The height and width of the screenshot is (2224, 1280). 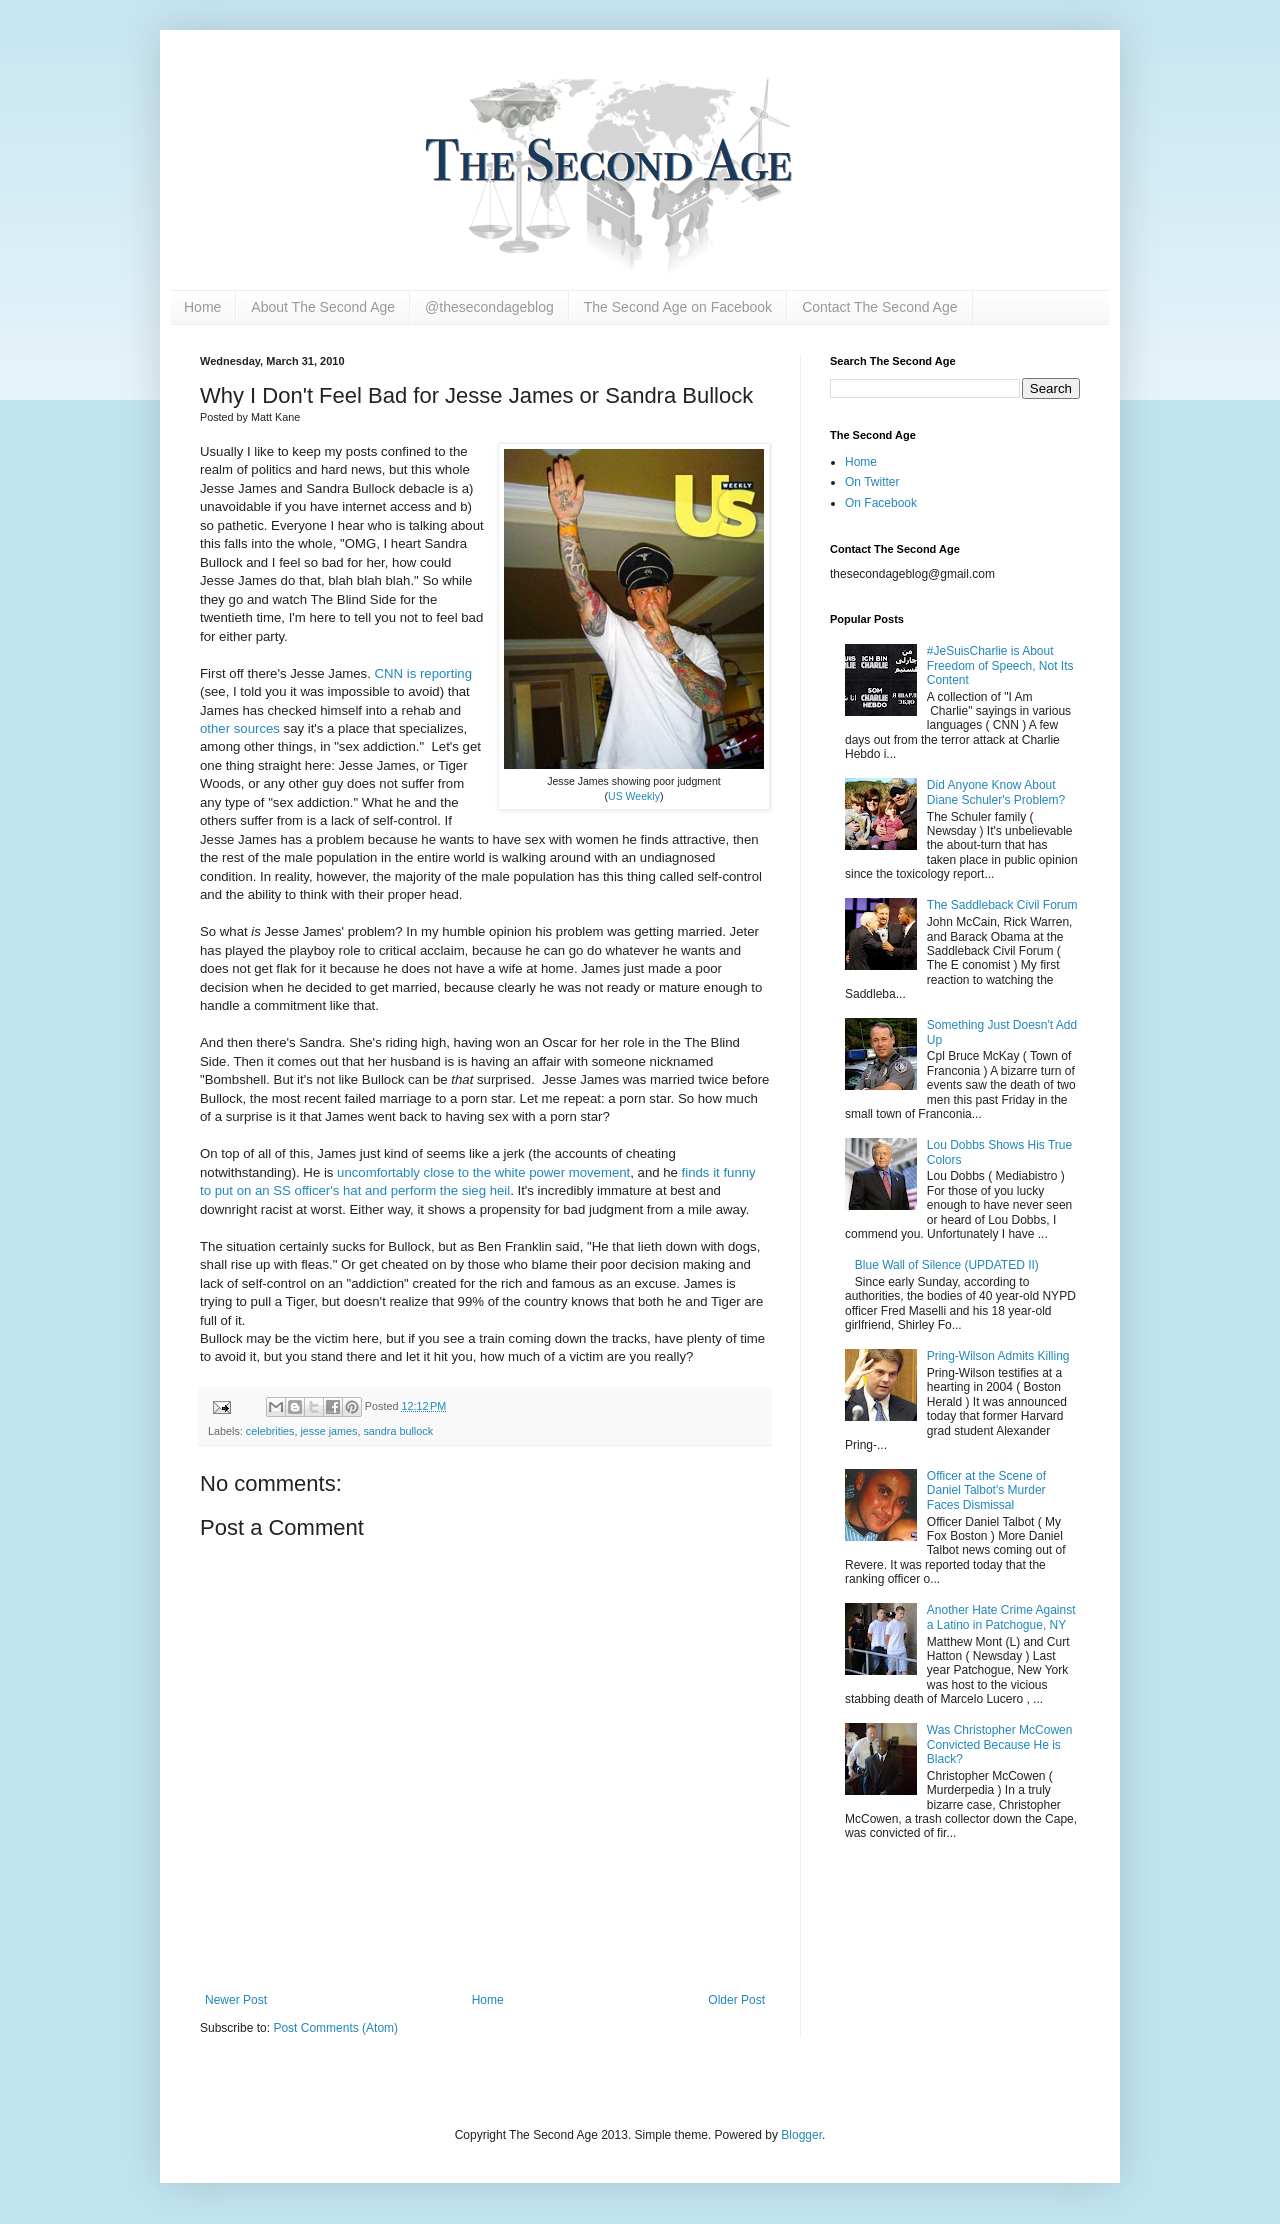 What do you see at coordinates (423, 673) in the screenshot?
I see `CNN is reporting` at bounding box center [423, 673].